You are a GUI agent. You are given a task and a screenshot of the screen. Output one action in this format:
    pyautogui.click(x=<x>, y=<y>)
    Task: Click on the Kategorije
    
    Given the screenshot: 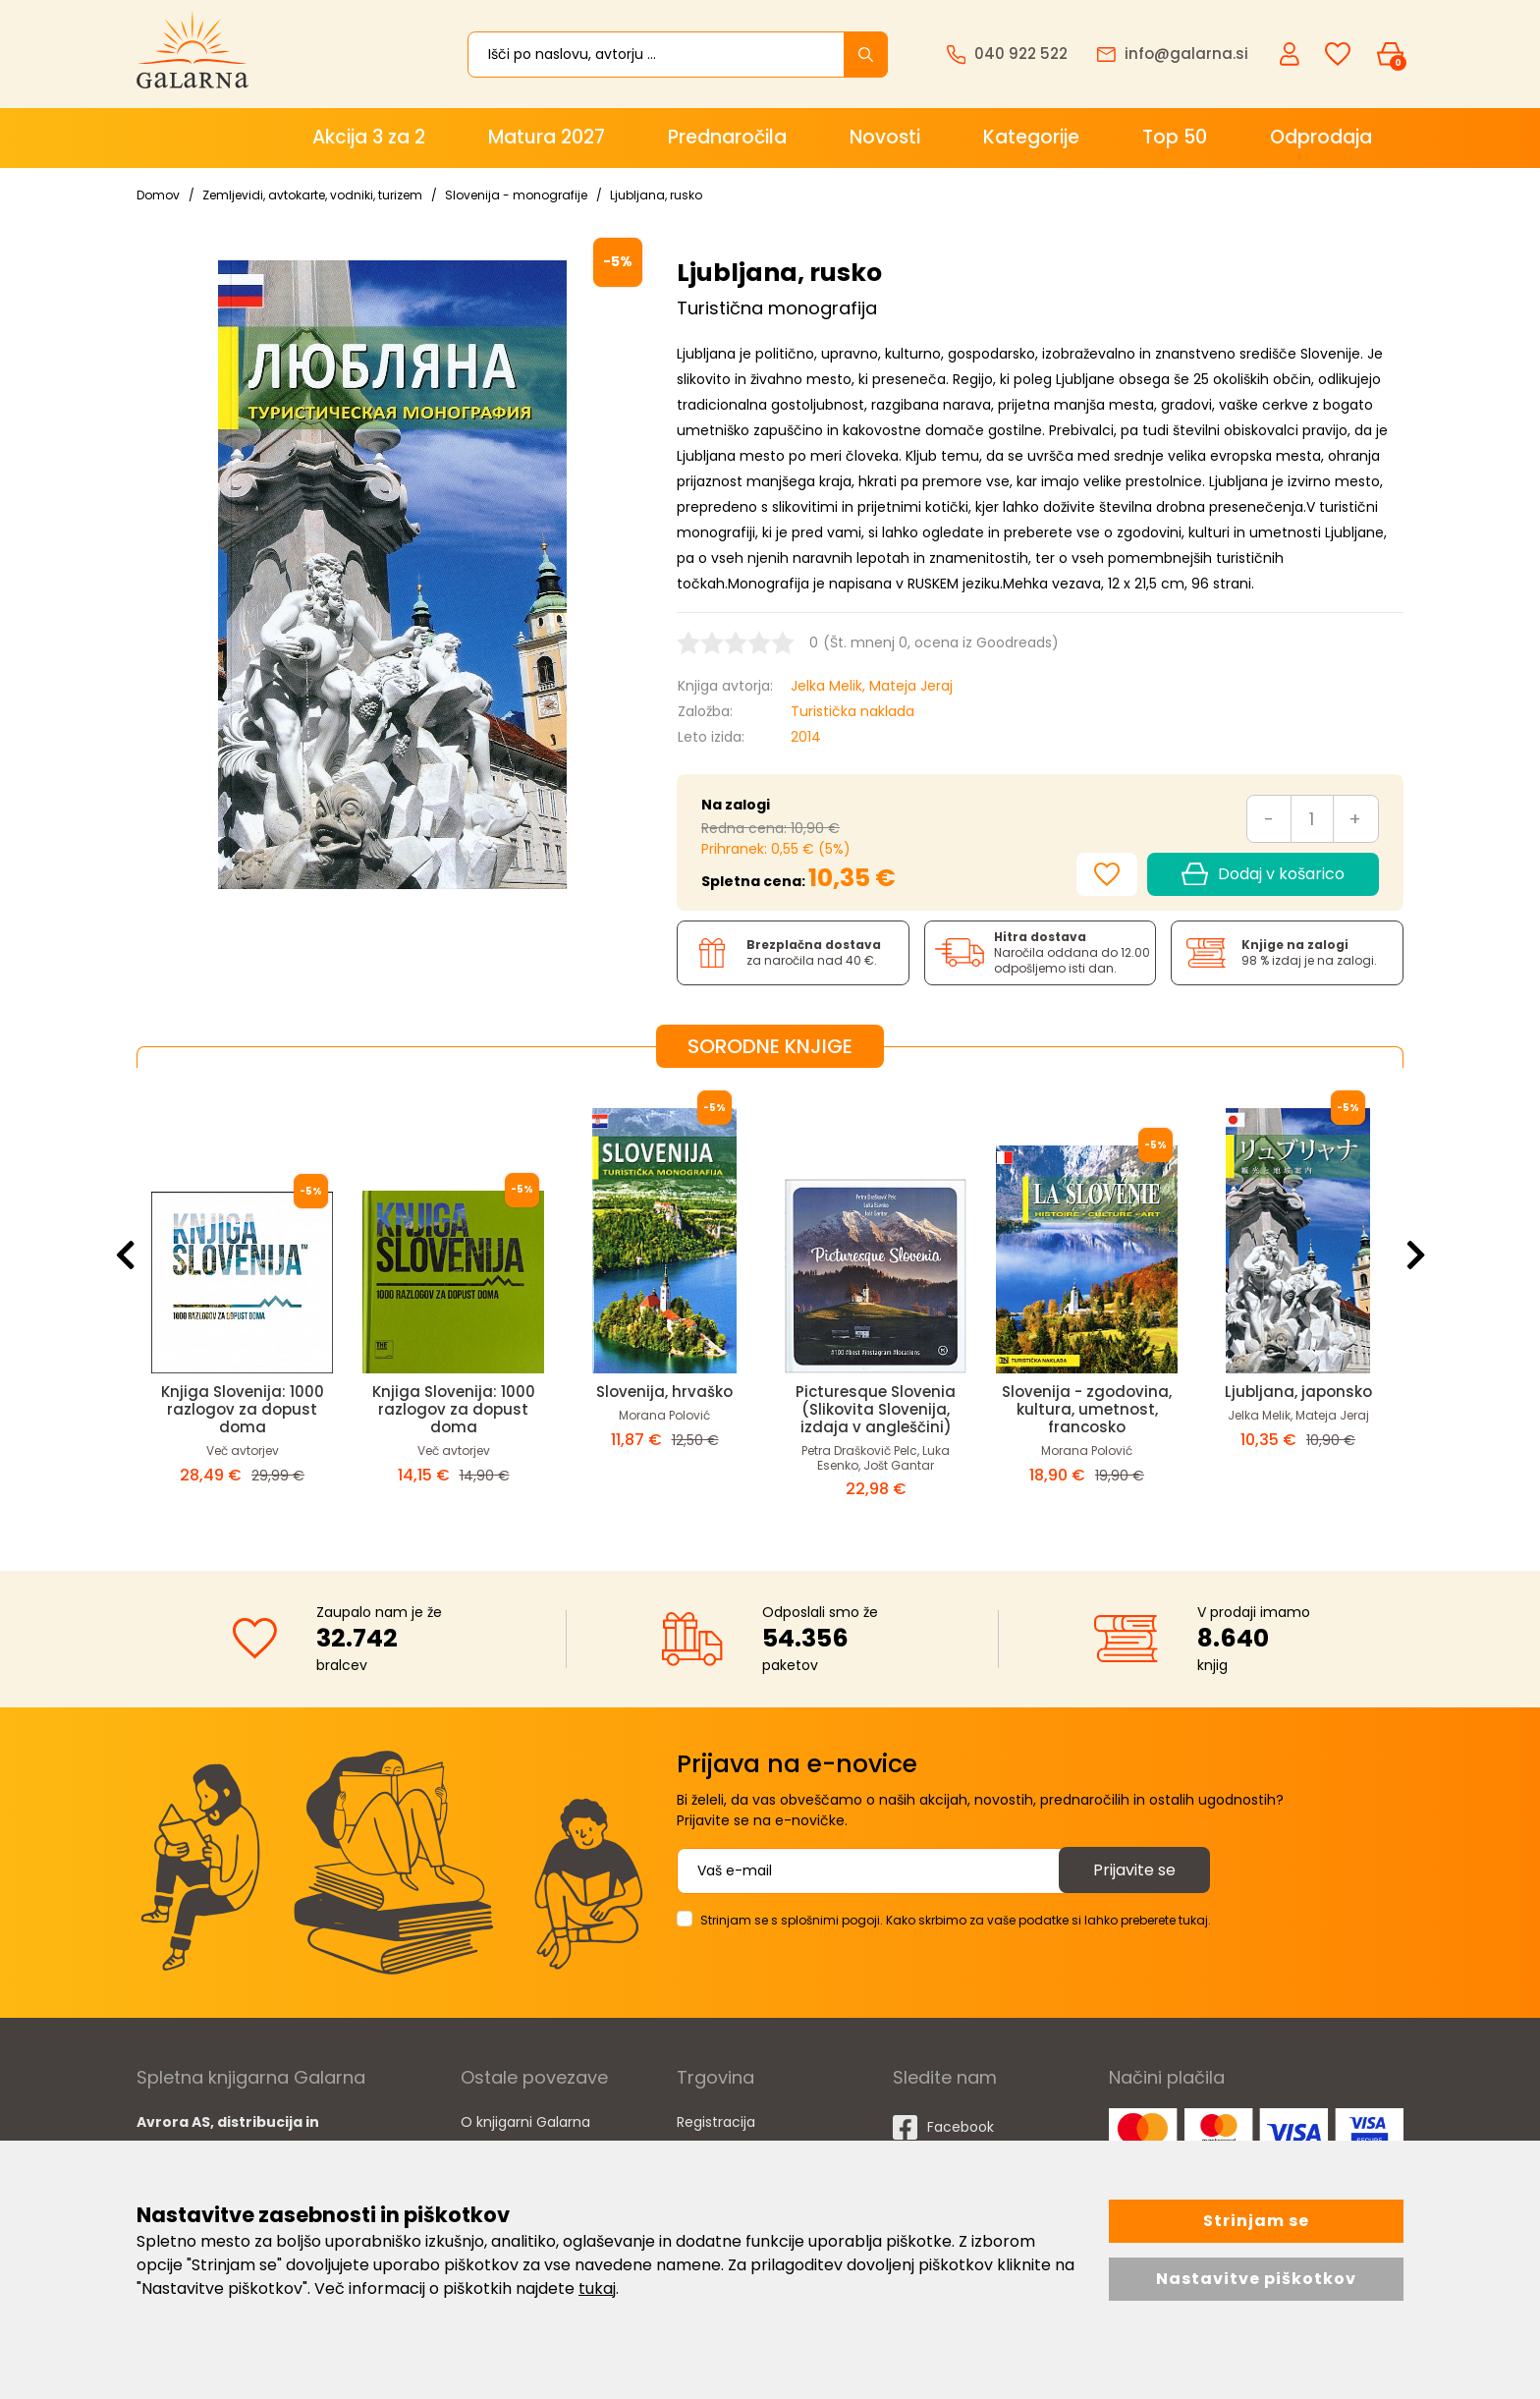 What is the action you would take?
    pyautogui.click(x=1031, y=137)
    